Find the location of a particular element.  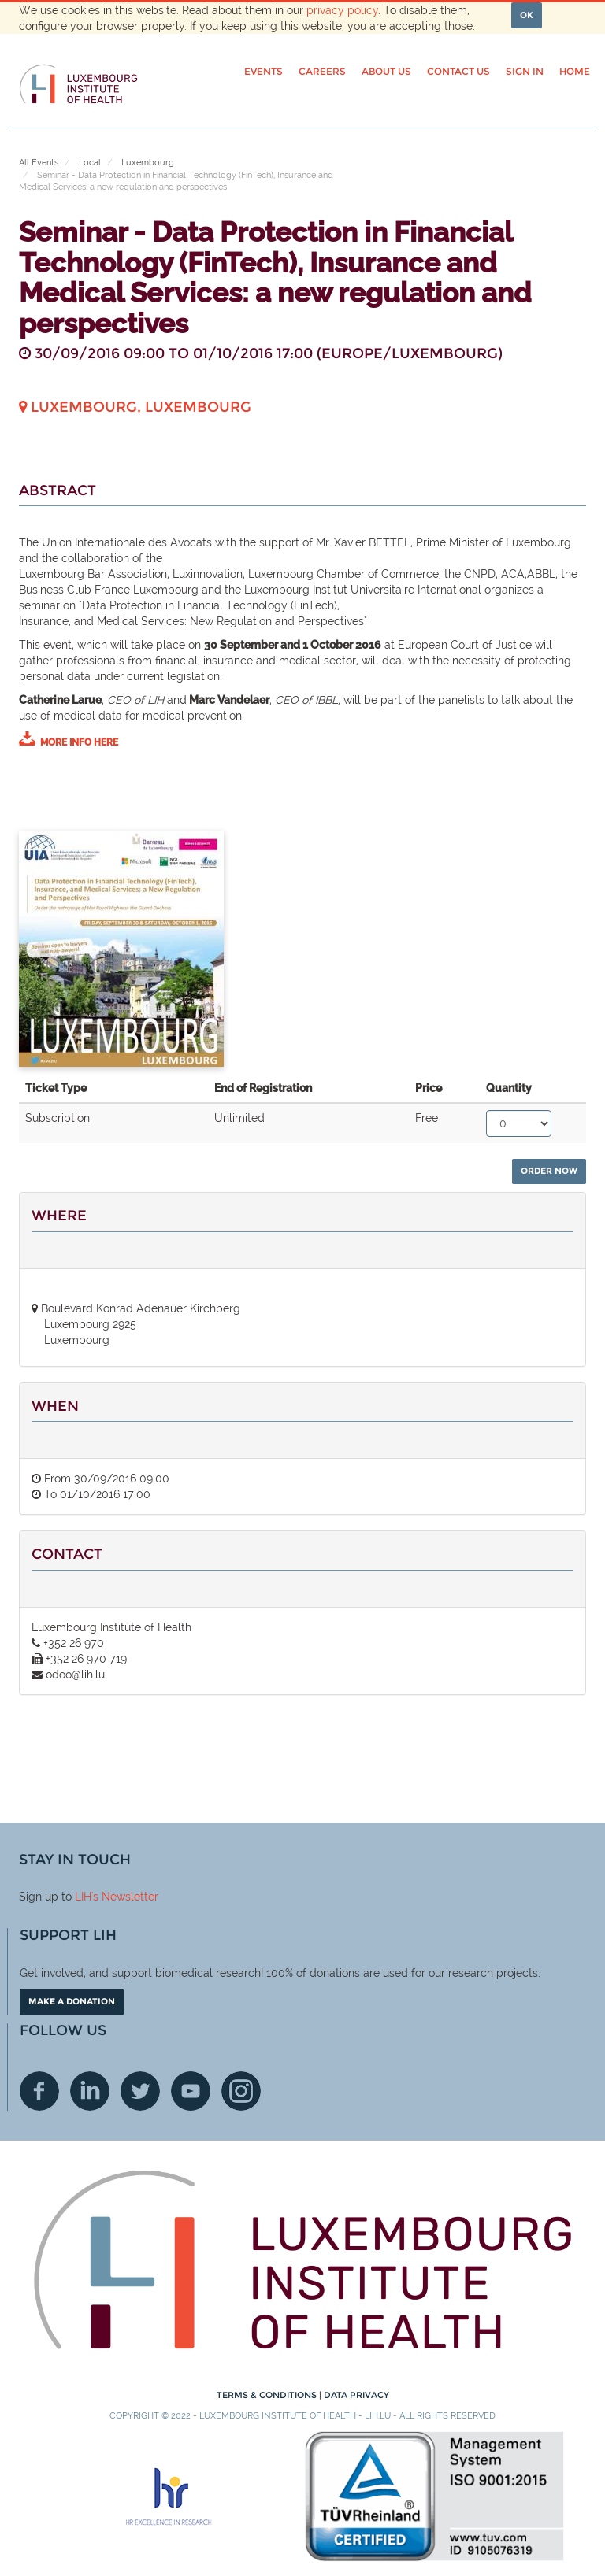

Facebook is located at coordinates (39, 2091).